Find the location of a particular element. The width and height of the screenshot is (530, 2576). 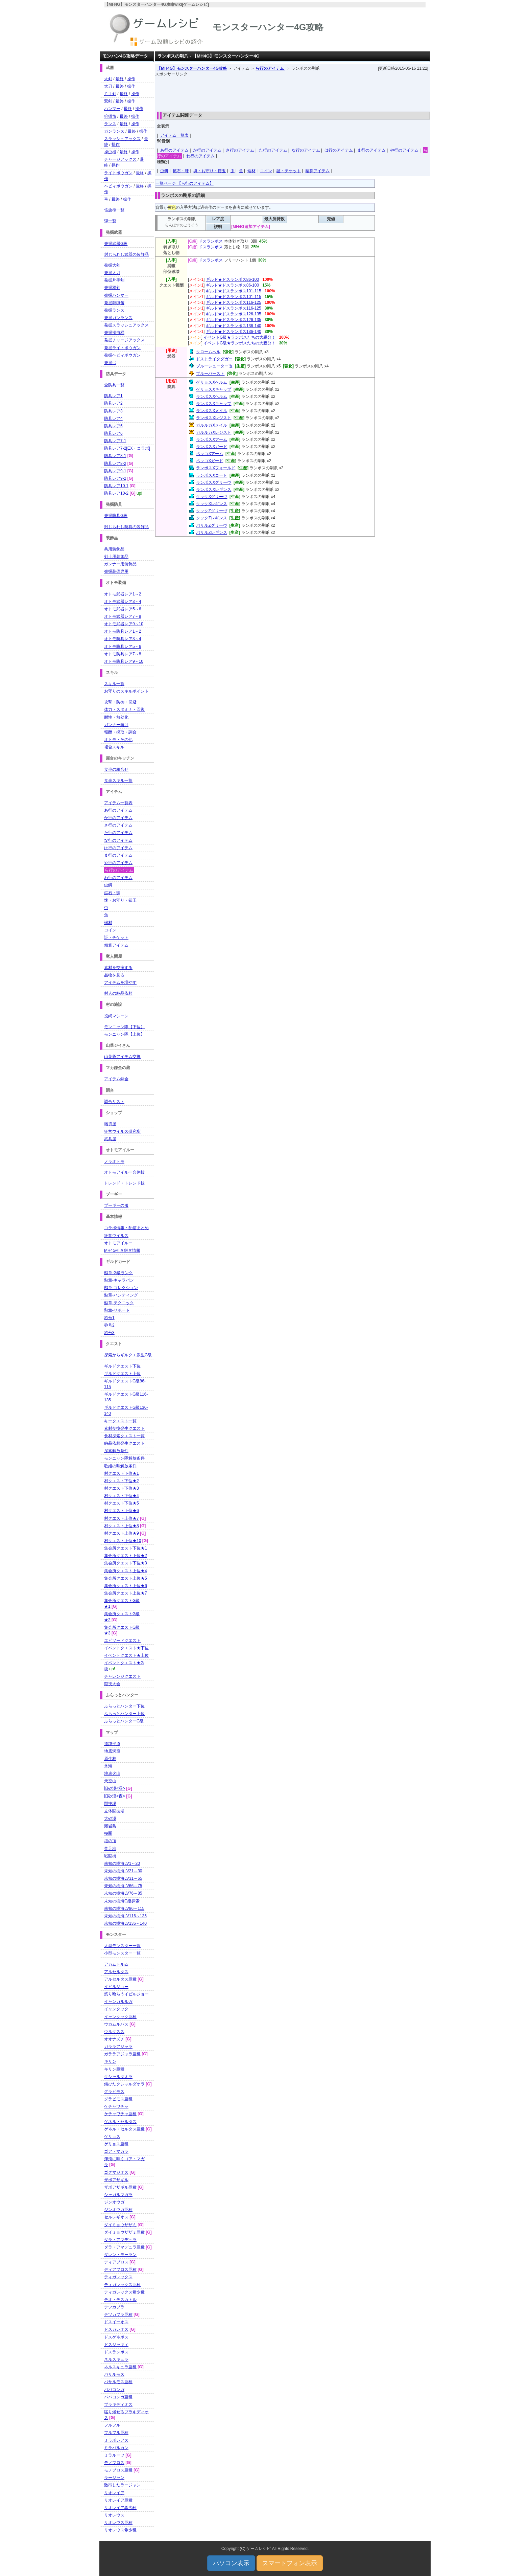

発掘片手剣 is located at coordinates (114, 280).